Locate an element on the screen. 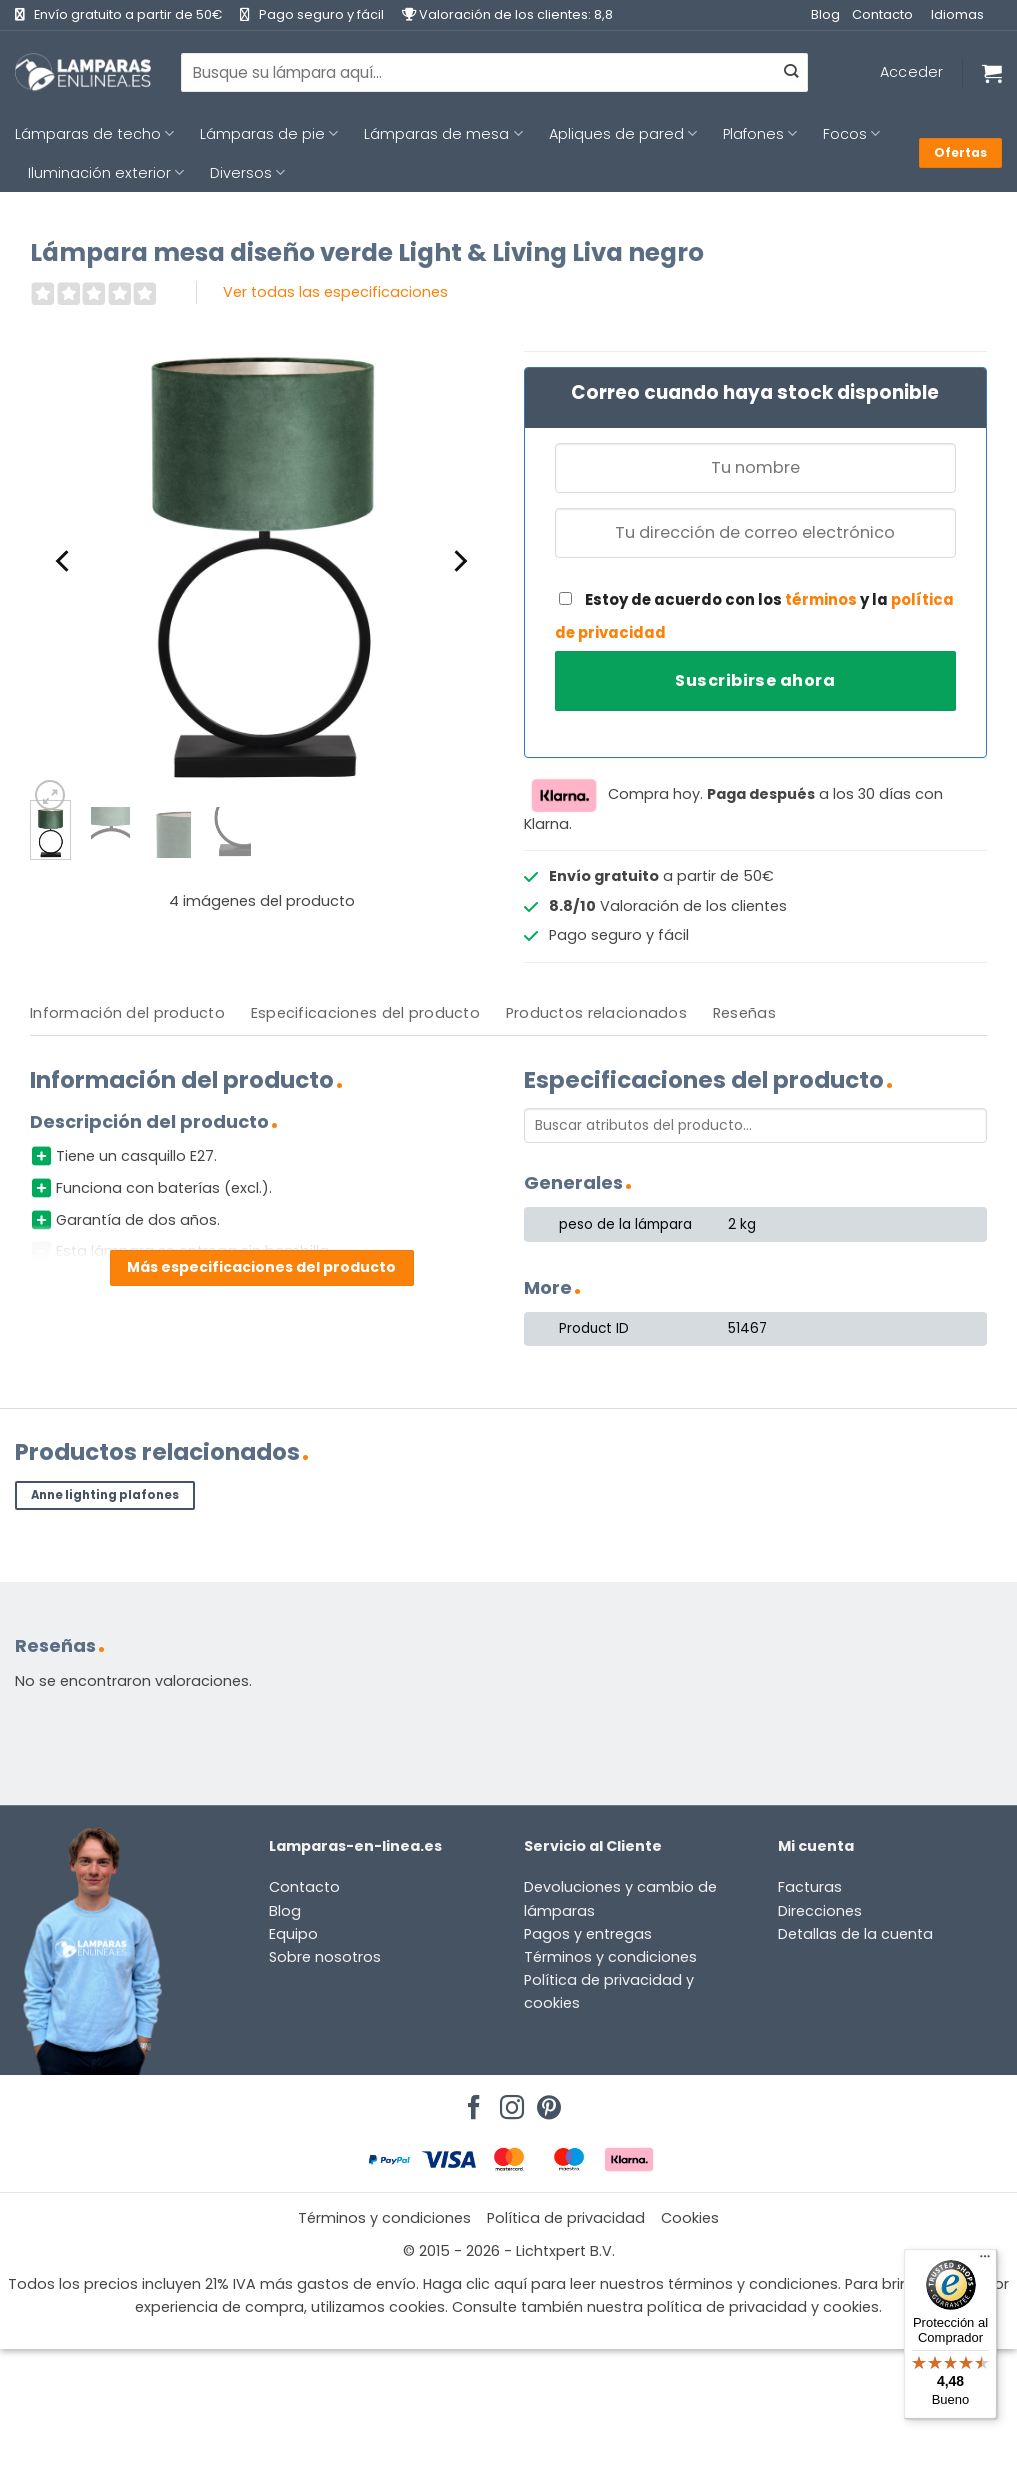 This screenshot has width=1017, height=2473. Plafones is located at coordinates (760, 134).